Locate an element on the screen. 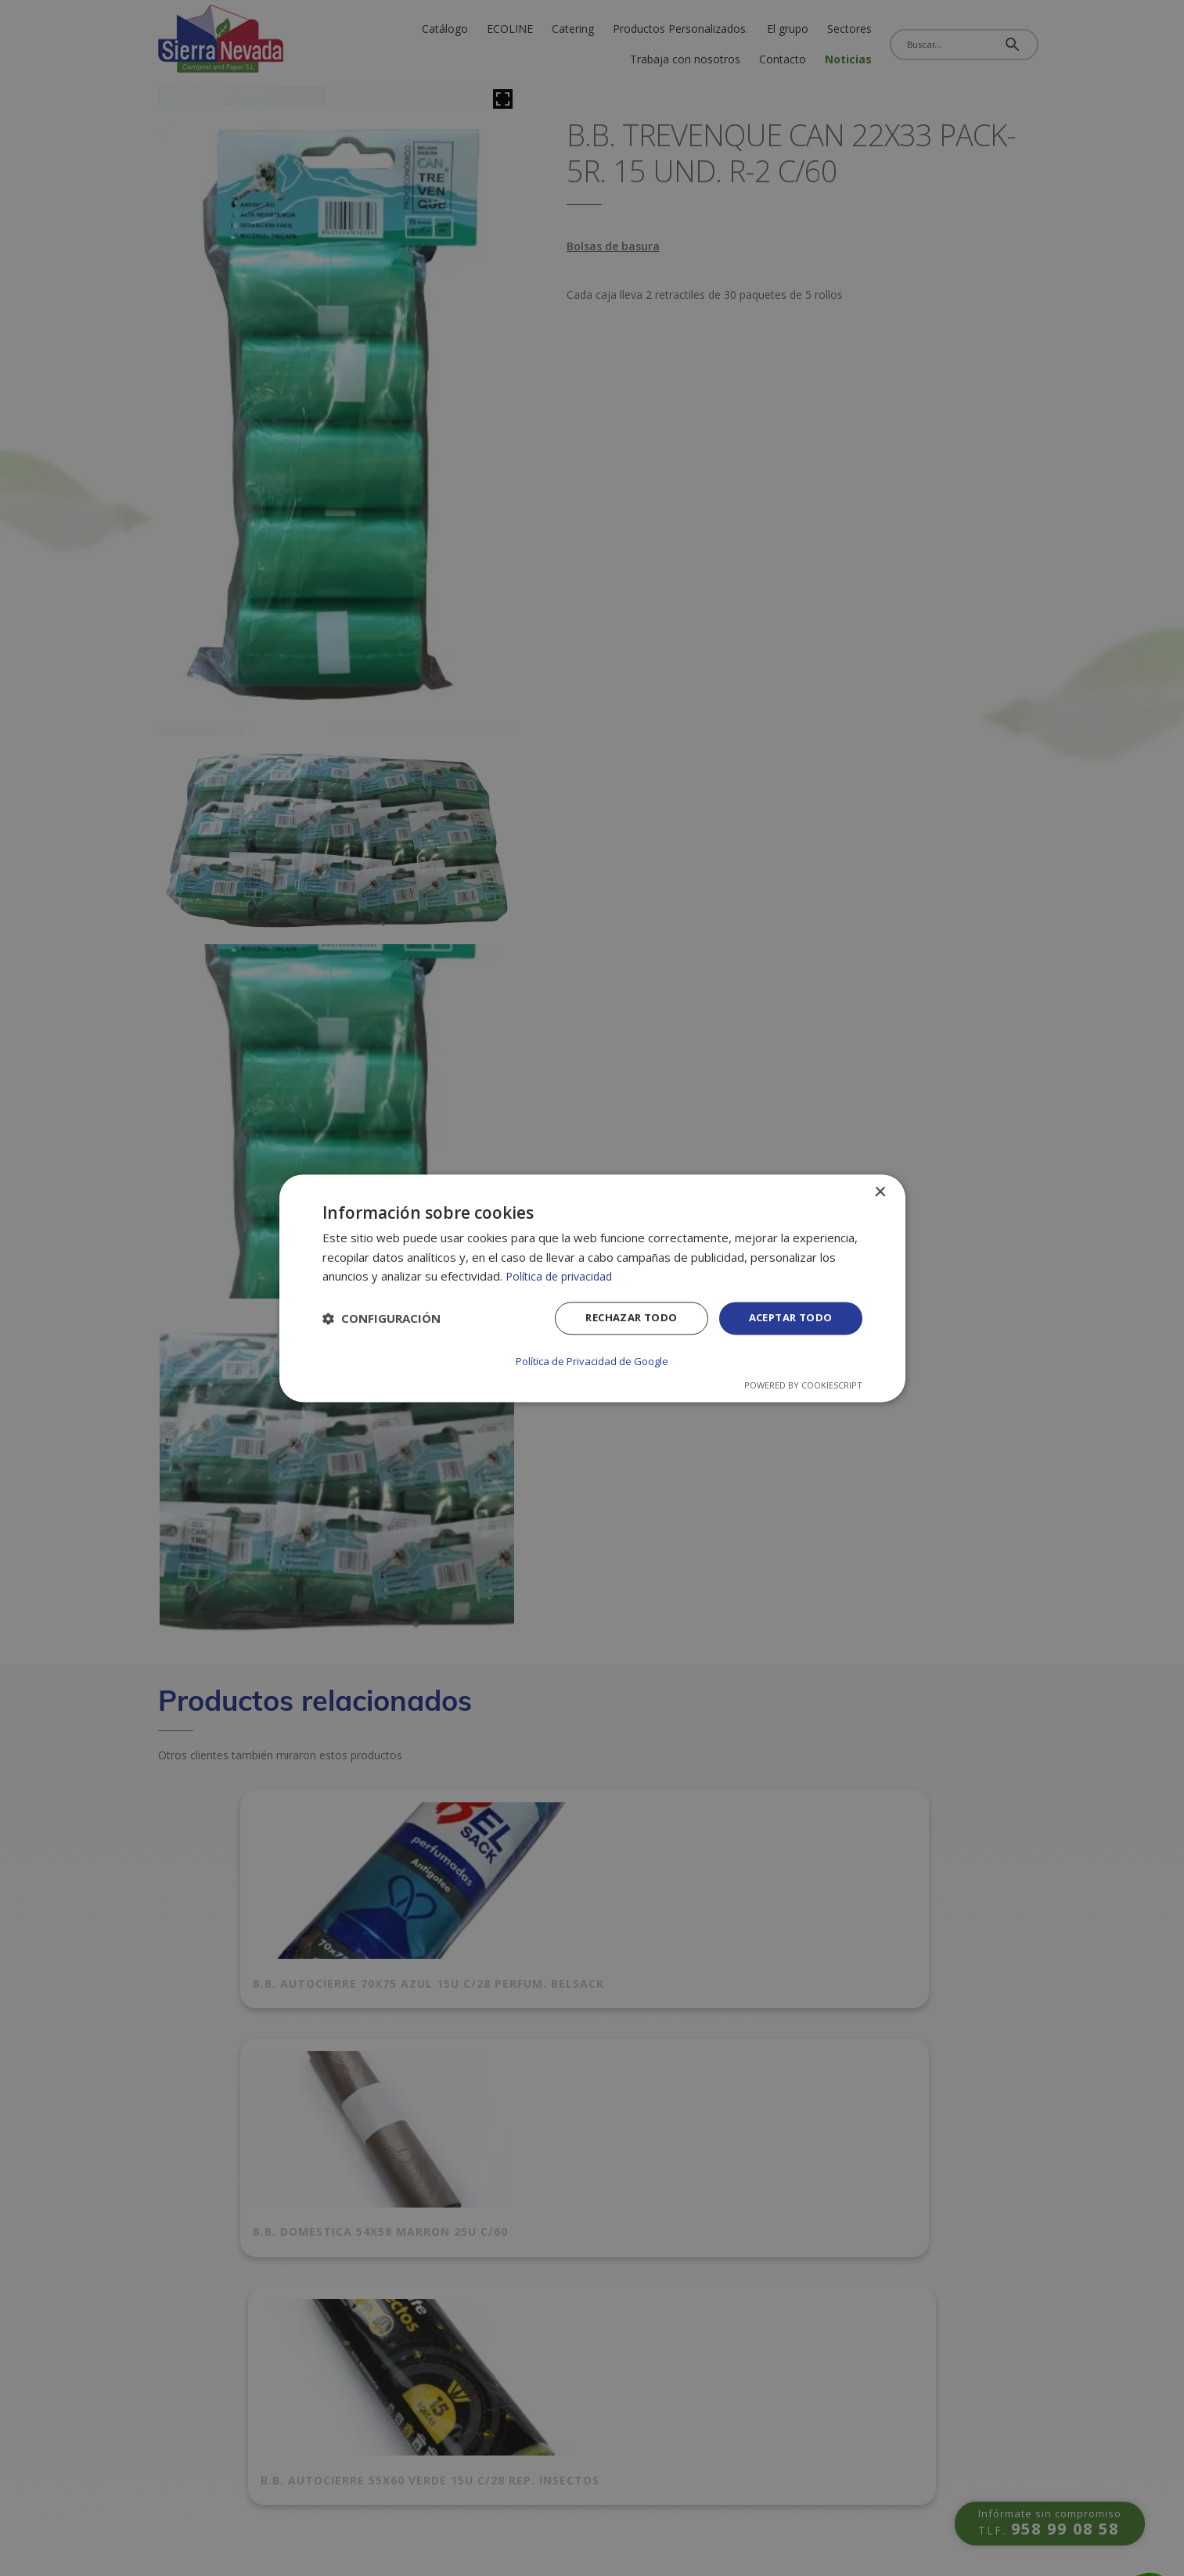  × [button] is located at coordinates (880, 1193).